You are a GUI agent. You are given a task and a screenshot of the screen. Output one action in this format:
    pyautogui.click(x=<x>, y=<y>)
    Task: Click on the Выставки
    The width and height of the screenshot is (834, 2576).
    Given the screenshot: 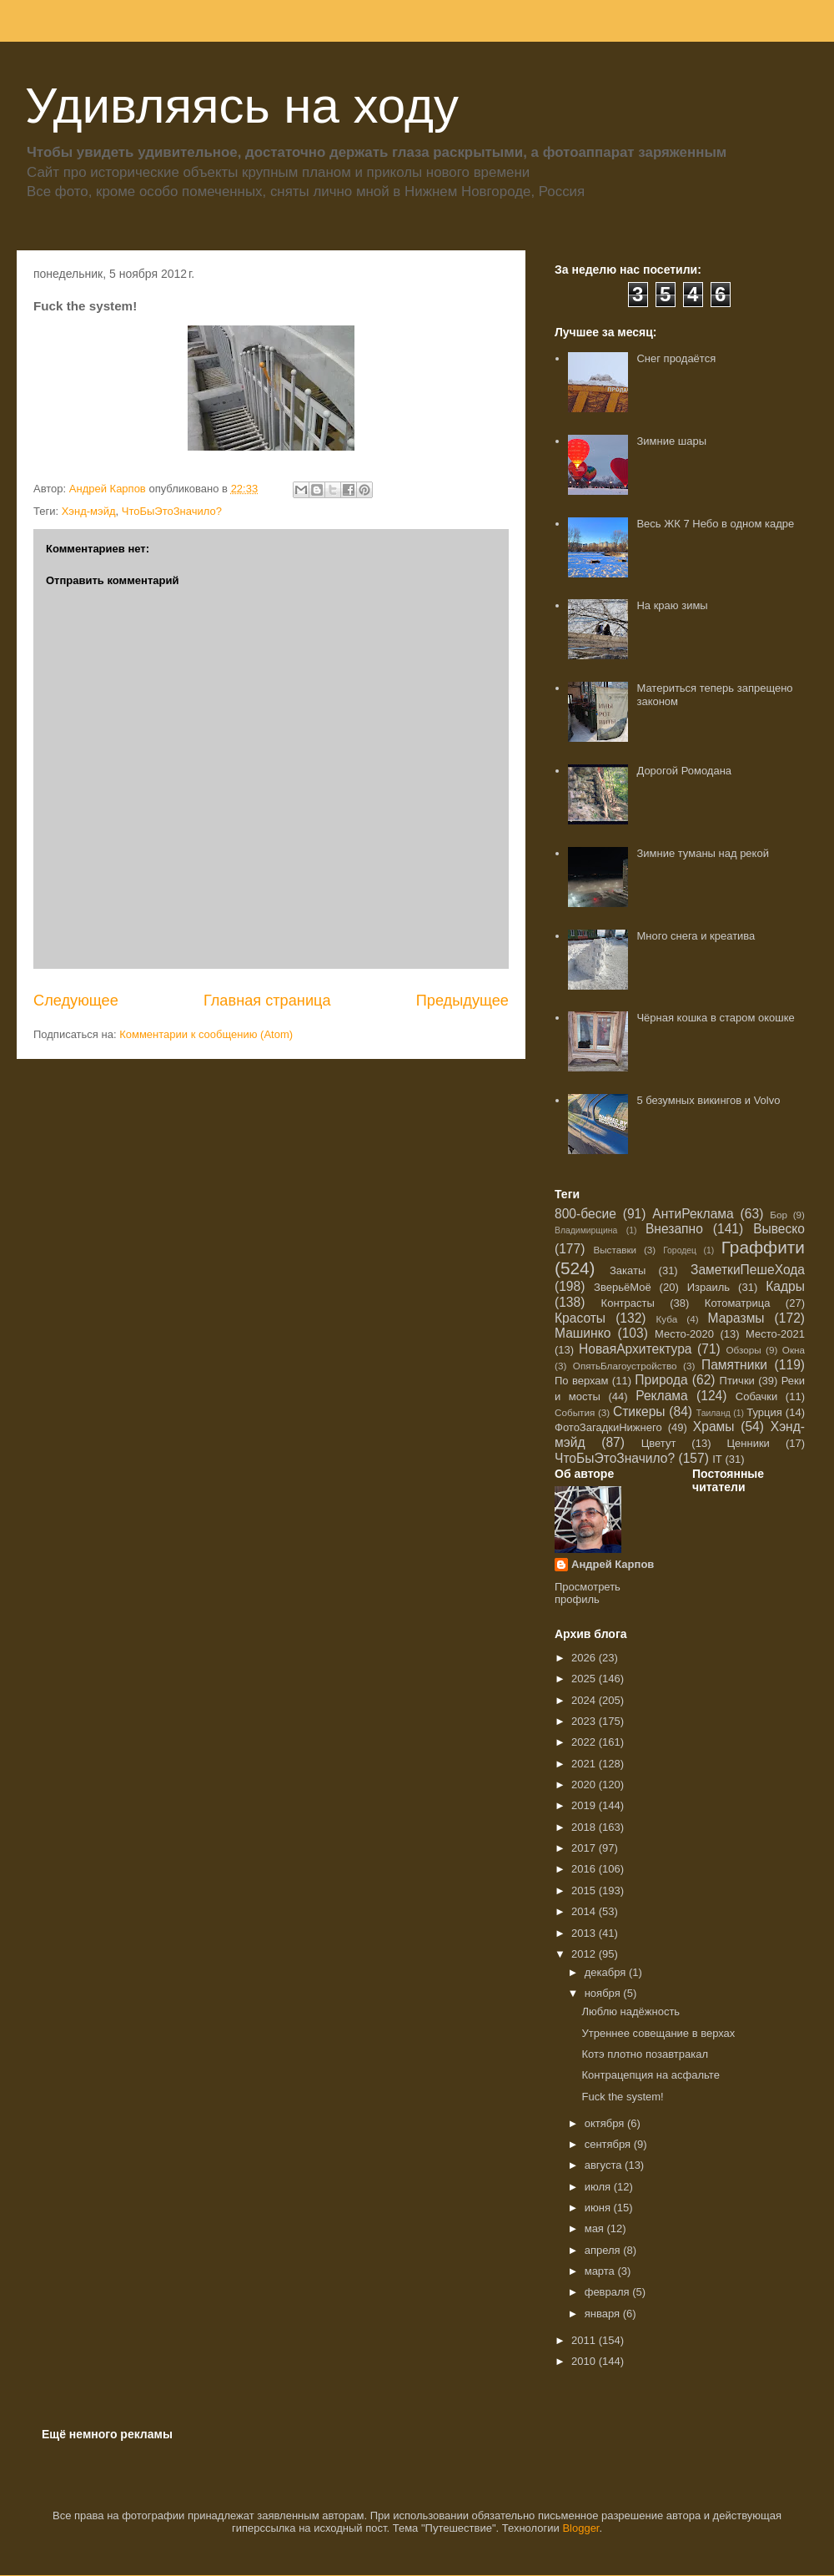 What is the action you would take?
    pyautogui.click(x=614, y=1249)
    